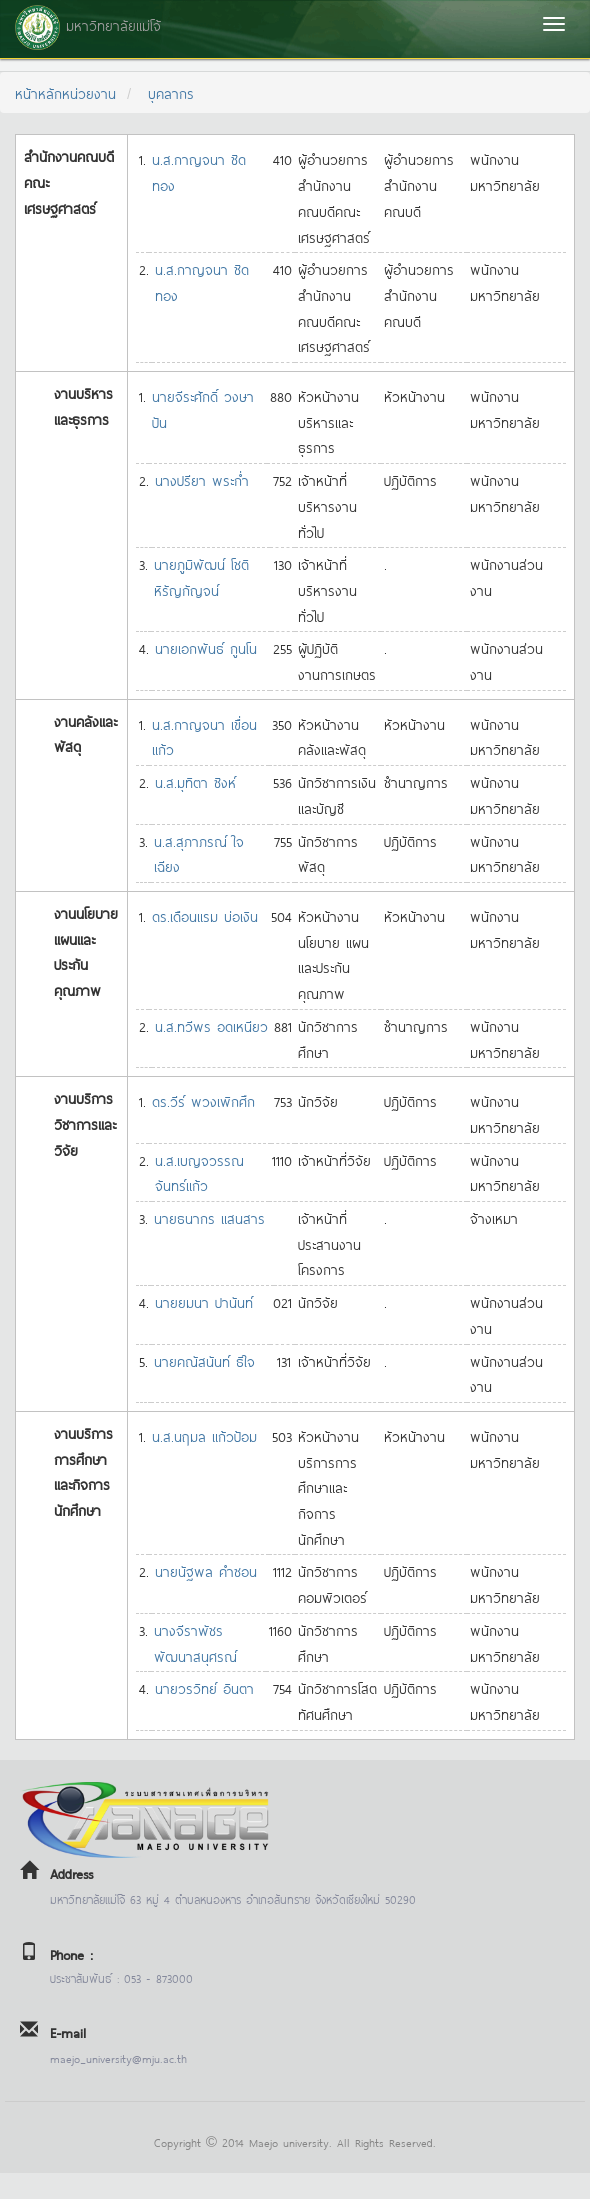 This screenshot has height=2199, width=590. What do you see at coordinates (206, 647) in the screenshot?
I see `นายเอกพันธ์ กูนโน` at bounding box center [206, 647].